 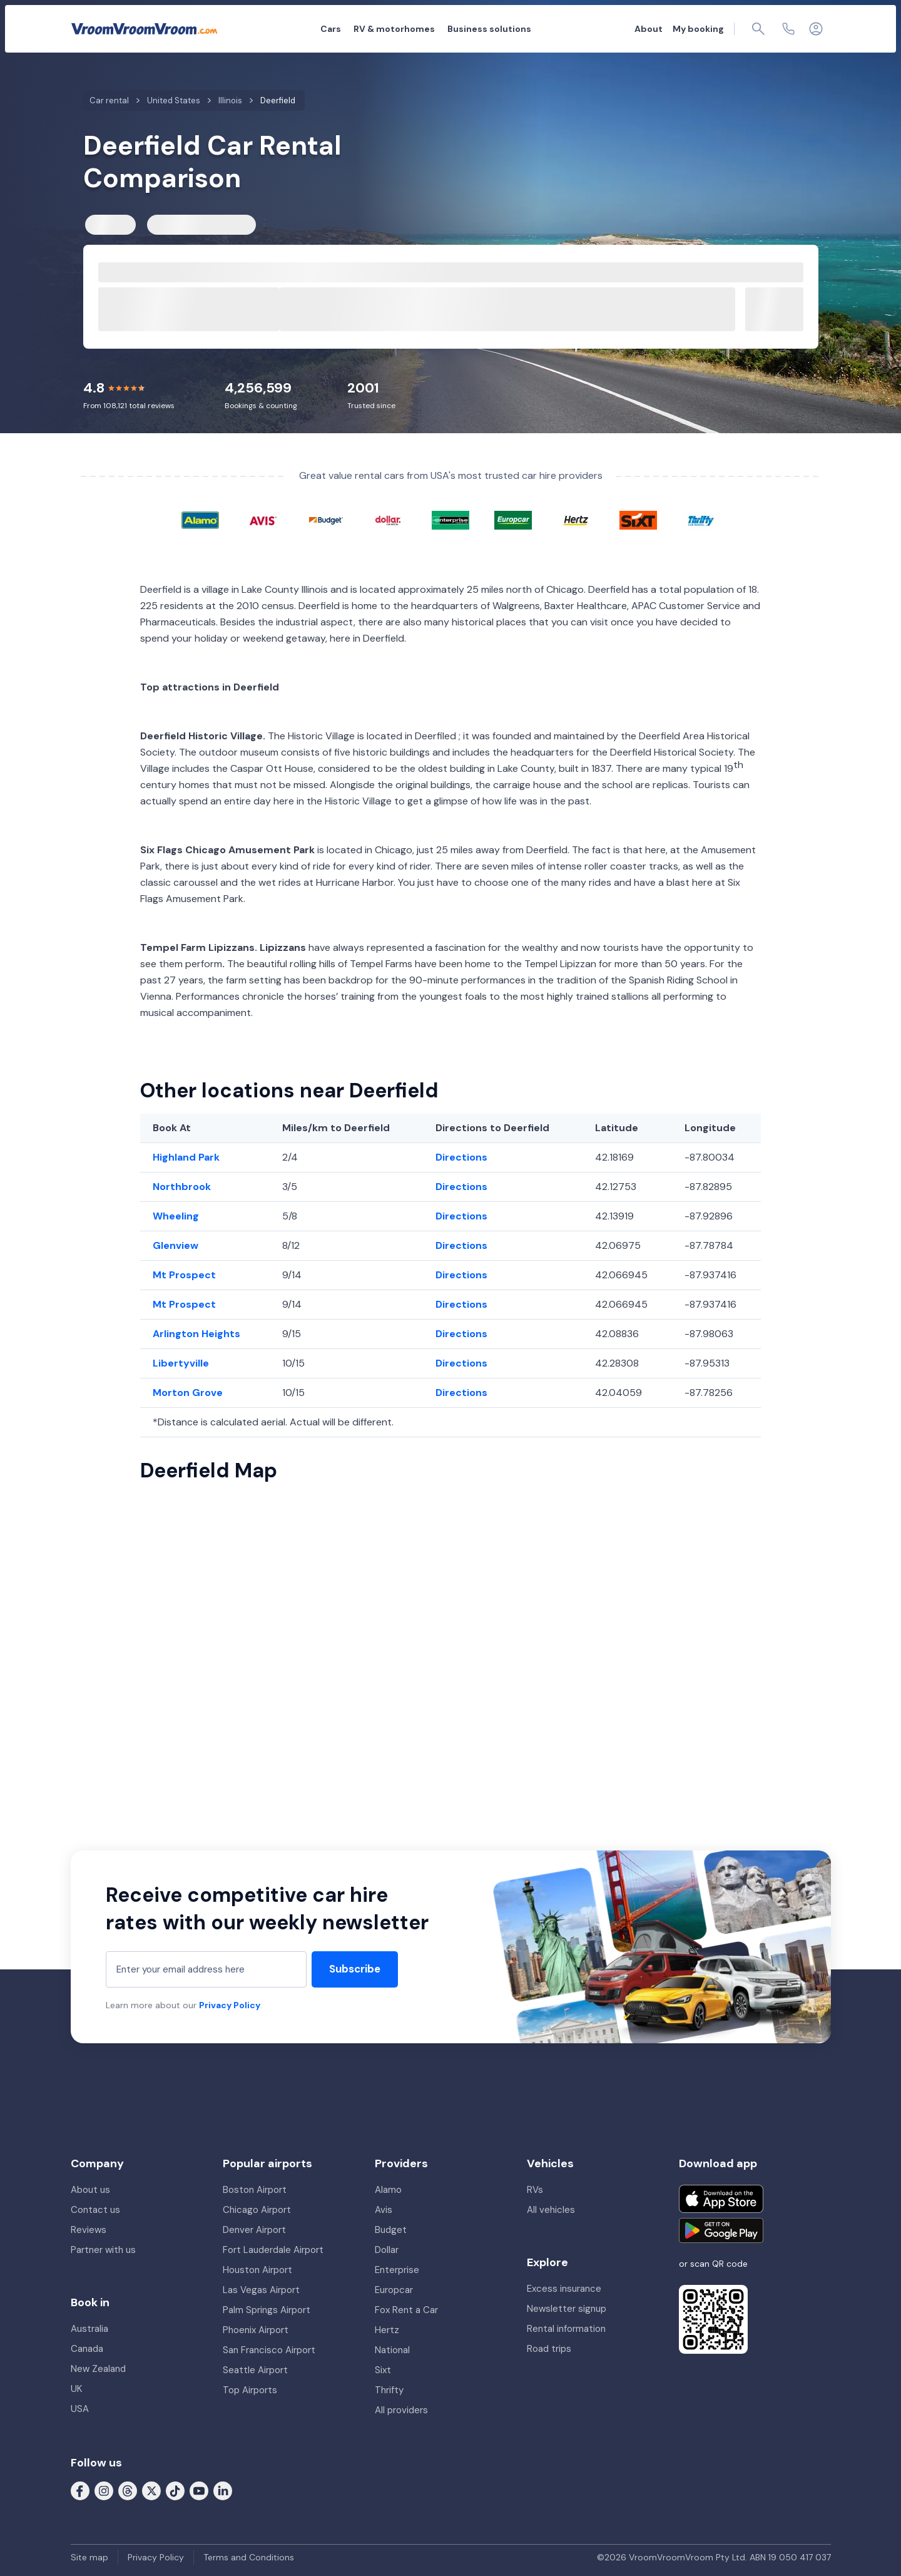 I want to click on Sixt, so click(x=383, y=2370).